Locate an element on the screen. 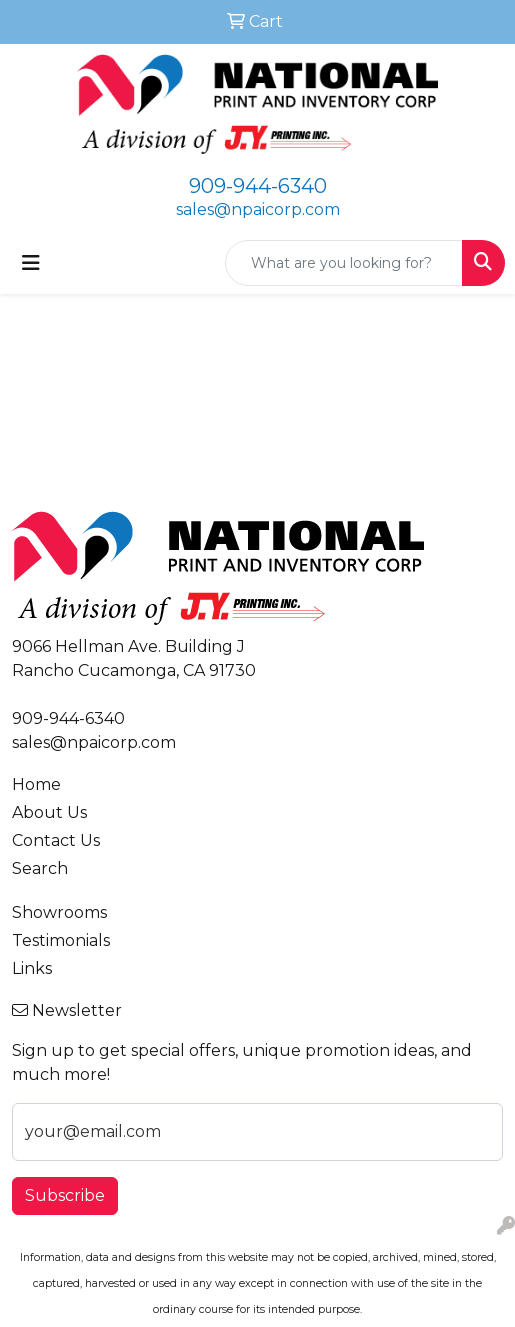 Image resolution: width=515 pixels, height=1327 pixels. 909-944-6340 is located at coordinates (258, 186).